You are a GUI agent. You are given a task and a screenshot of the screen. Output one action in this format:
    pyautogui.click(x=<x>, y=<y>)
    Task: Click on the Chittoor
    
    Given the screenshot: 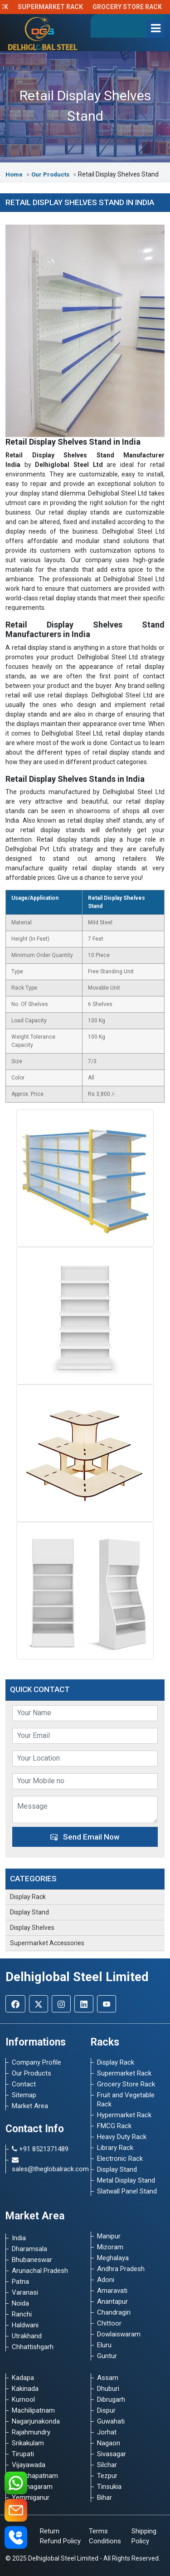 What is the action you would take?
    pyautogui.click(x=109, y=2323)
    